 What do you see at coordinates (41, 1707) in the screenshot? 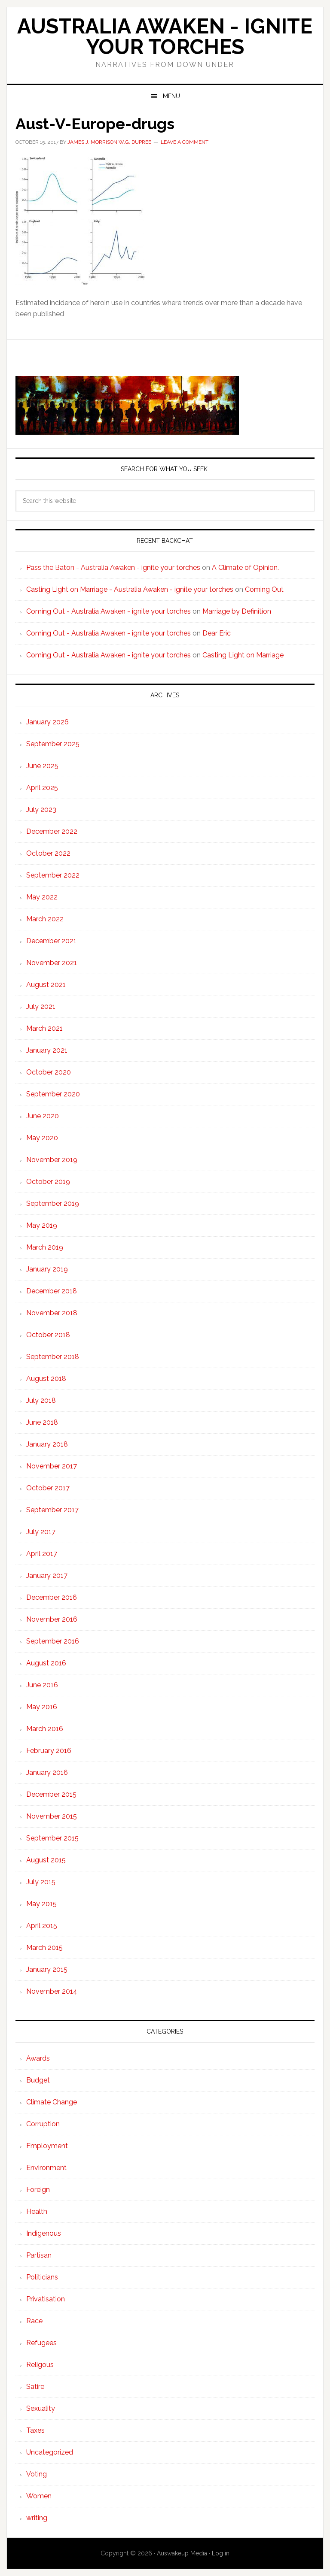
I see `May 2016` at bounding box center [41, 1707].